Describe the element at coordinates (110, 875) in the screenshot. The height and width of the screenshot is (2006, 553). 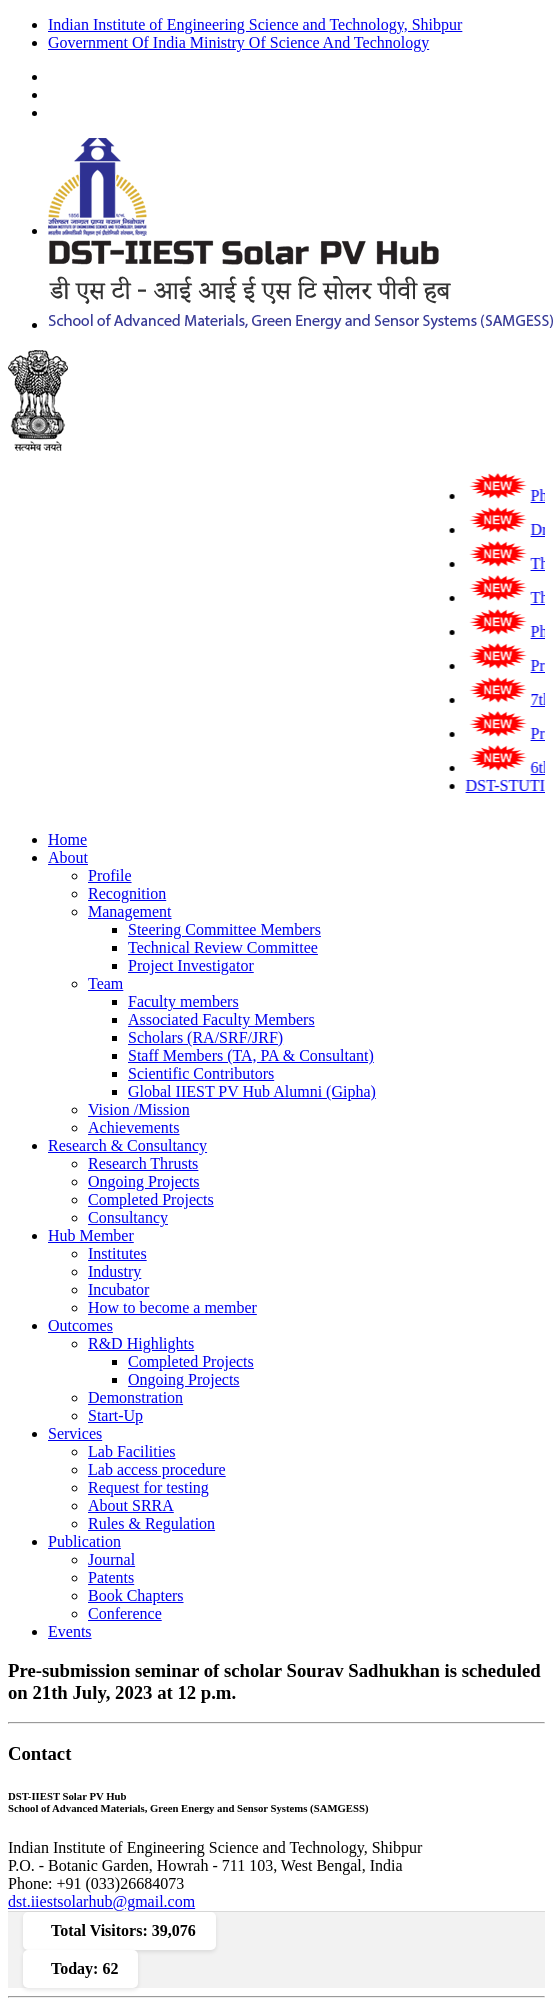
I see `Profile` at that location.